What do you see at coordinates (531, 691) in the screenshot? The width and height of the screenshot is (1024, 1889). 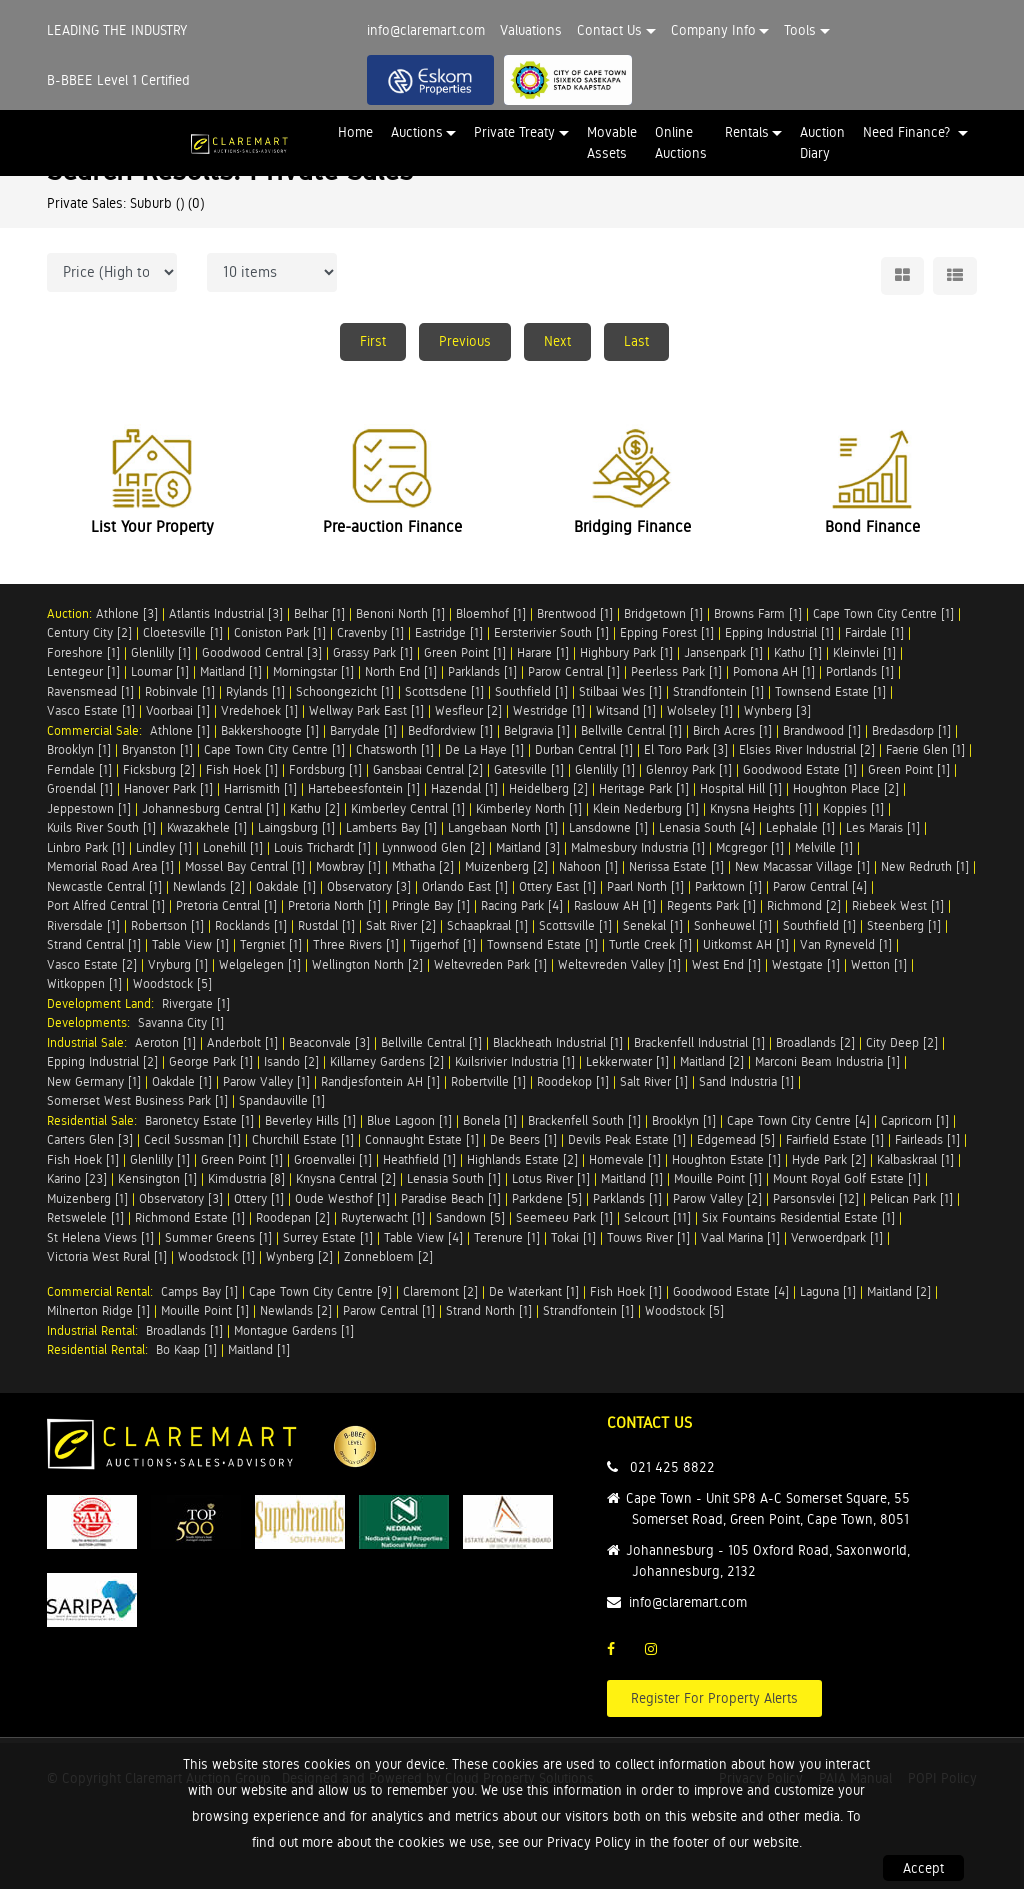 I see `Southfield [1]` at bounding box center [531, 691].